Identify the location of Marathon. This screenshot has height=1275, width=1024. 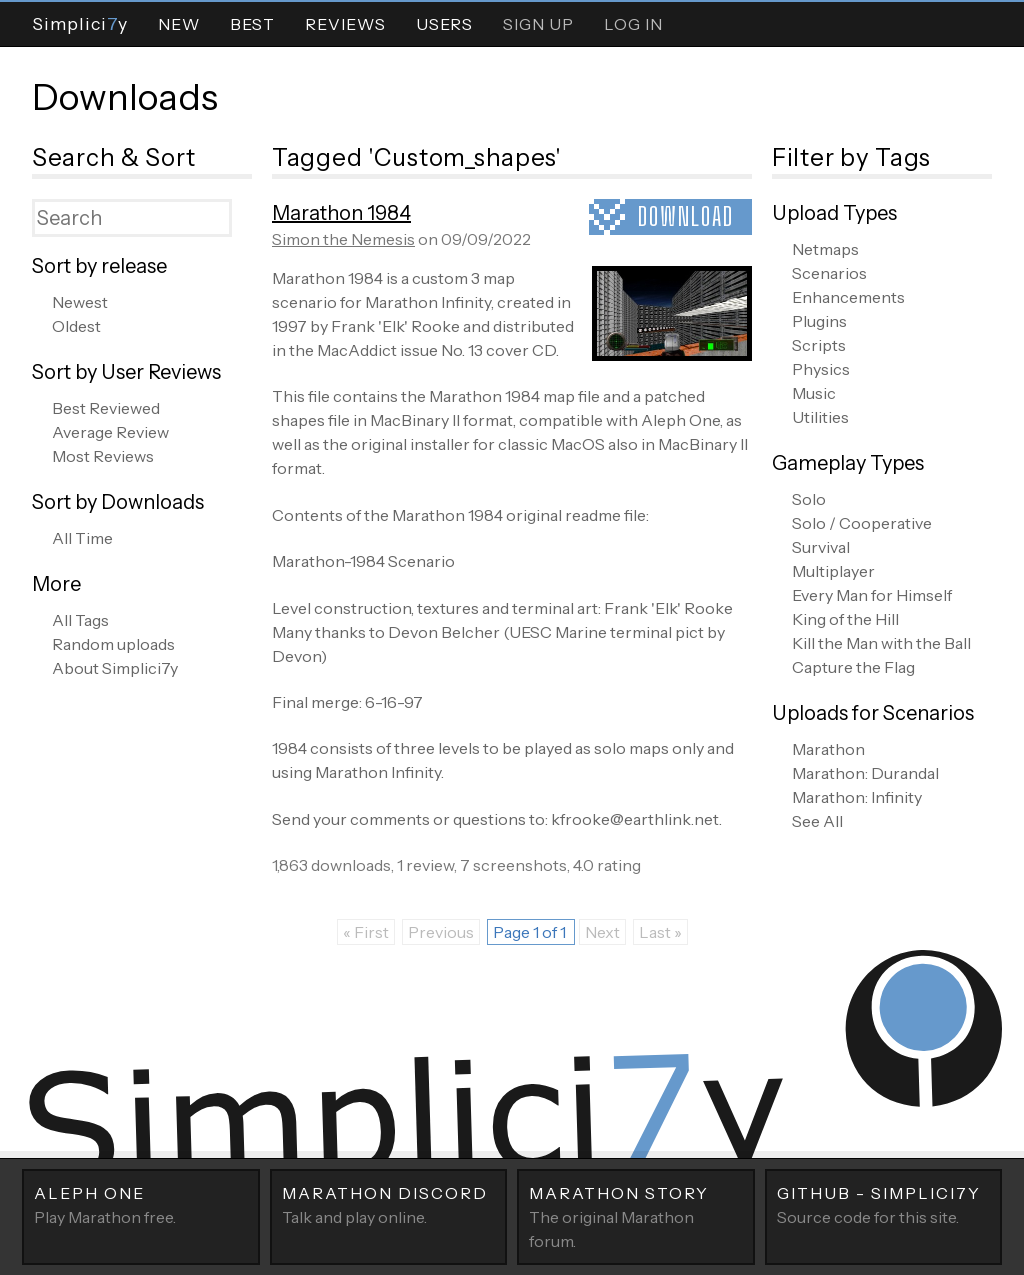
(828, 749).